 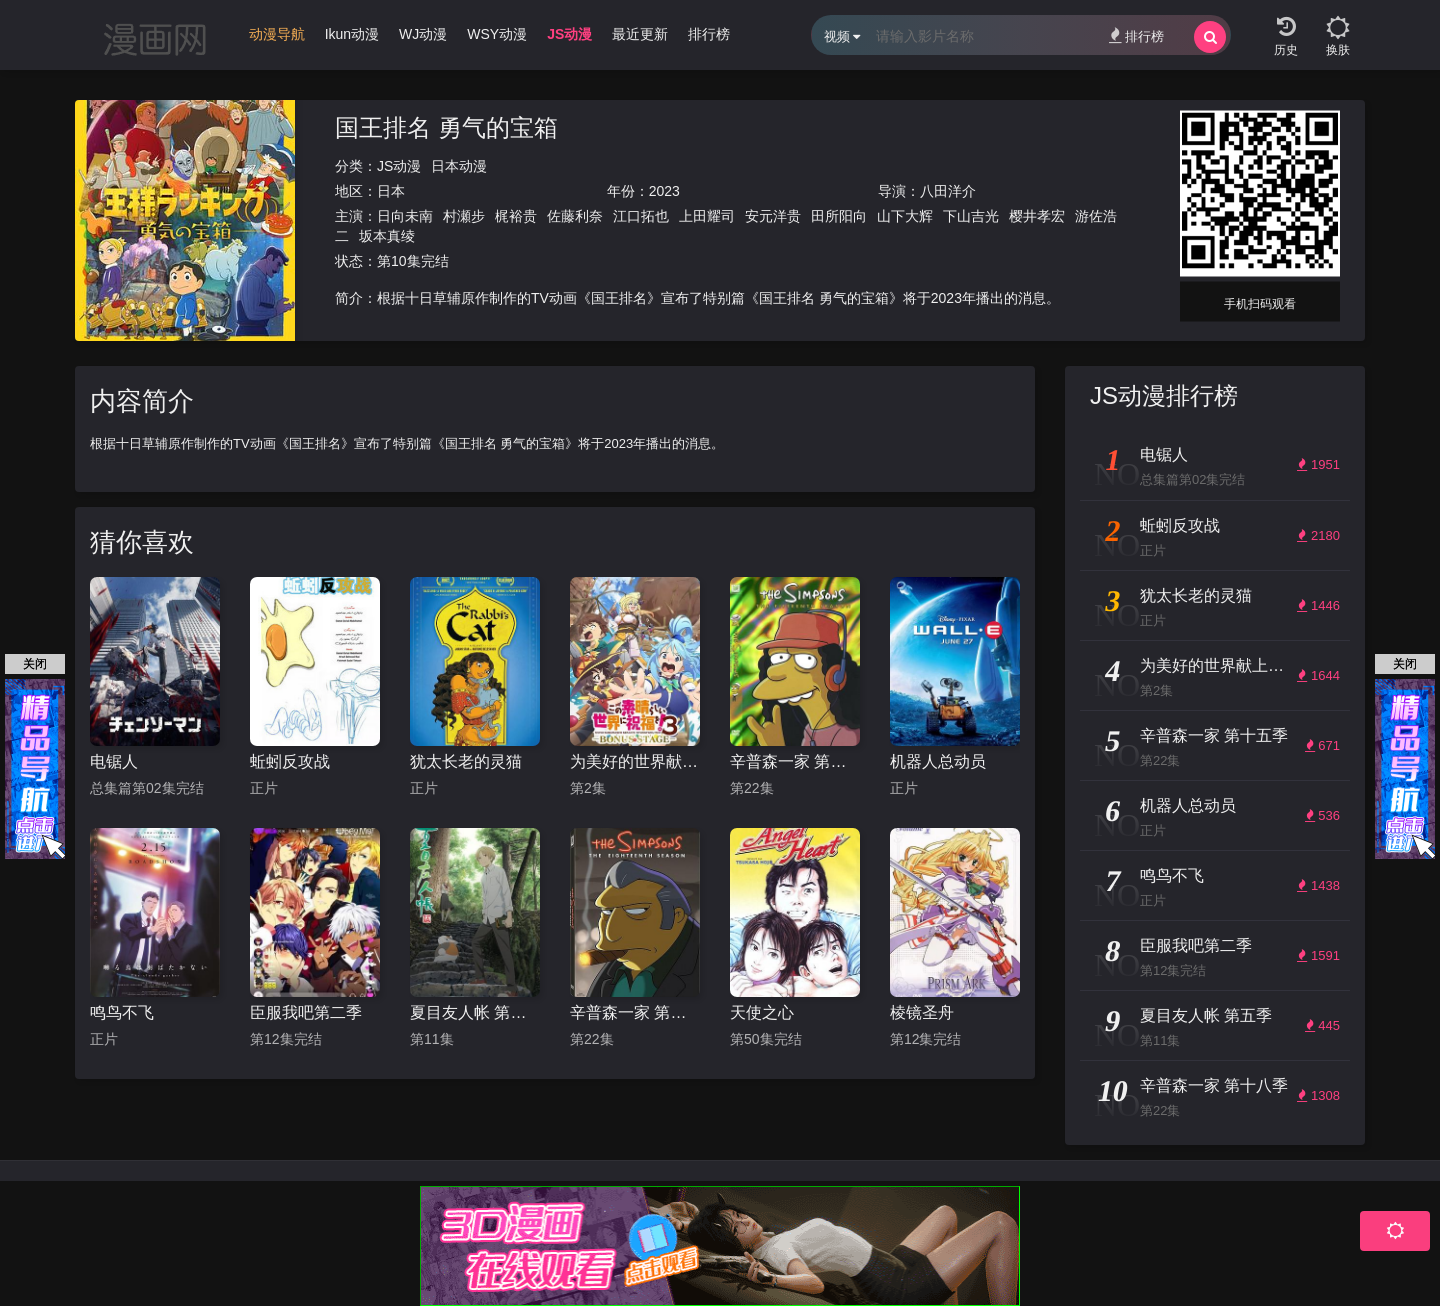 What do you see at coordinates (664, 191) in the screenshot?
I see `2023` at bounding box center [664, 191].